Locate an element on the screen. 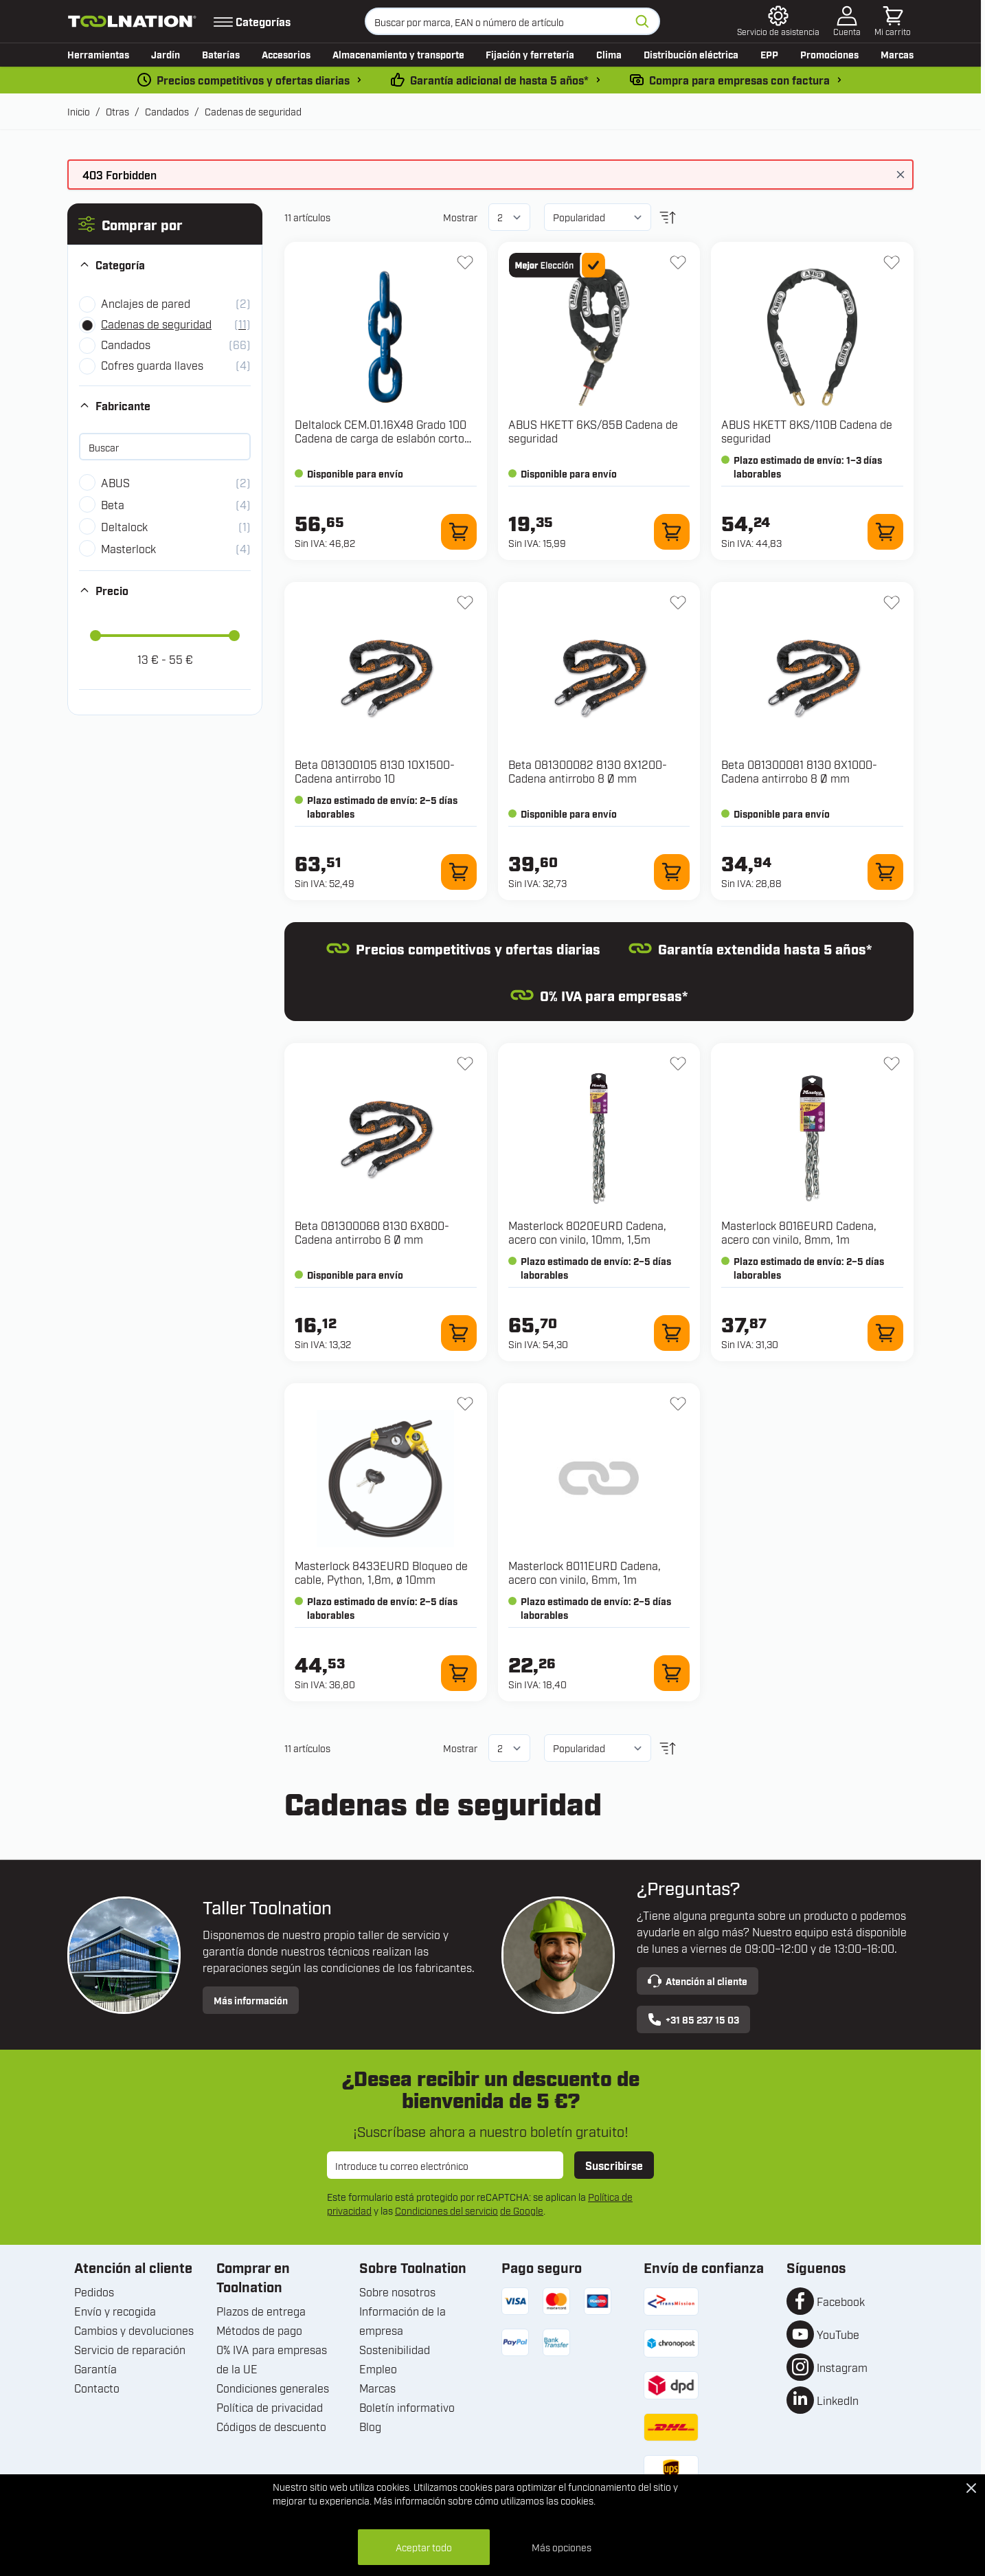 This screenshot has height=2576, width=985. [Añadir a la lista de deseos HKETT 8KS/110B Cadena de seguridad] is located at coordinates (891, 262).